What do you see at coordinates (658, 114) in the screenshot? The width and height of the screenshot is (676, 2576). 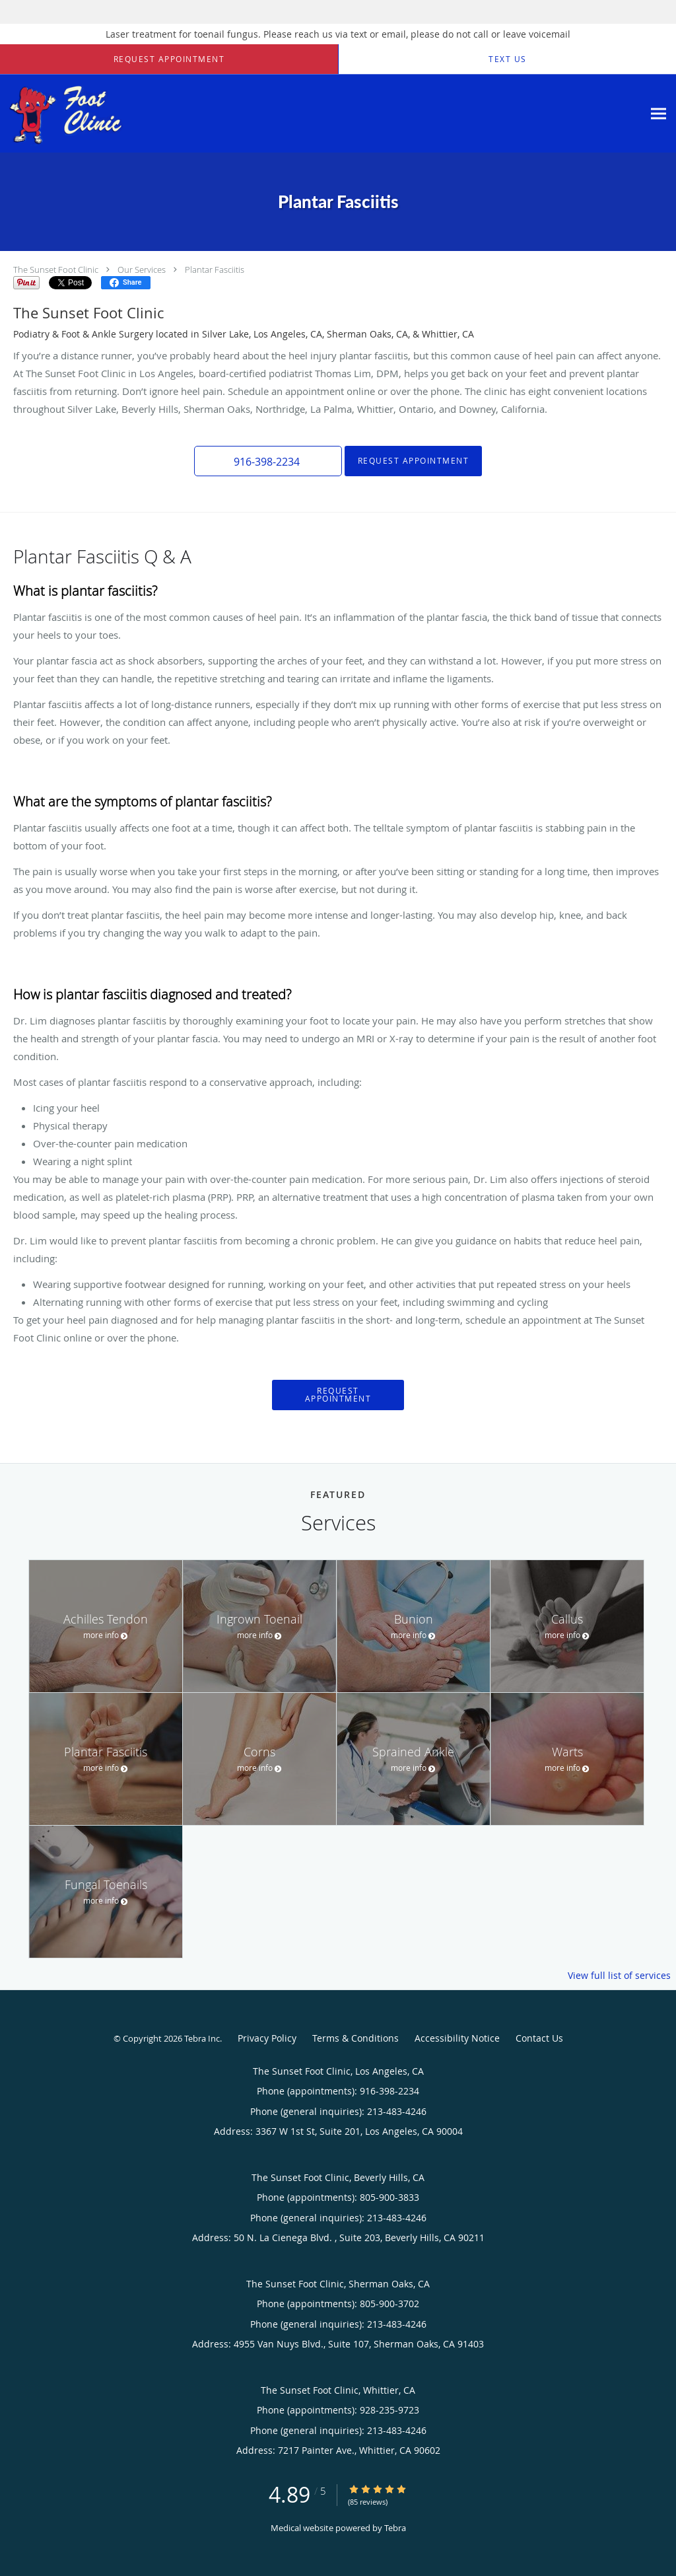 I see `[Expand navigation menu]` at bounding box center [658, 114].